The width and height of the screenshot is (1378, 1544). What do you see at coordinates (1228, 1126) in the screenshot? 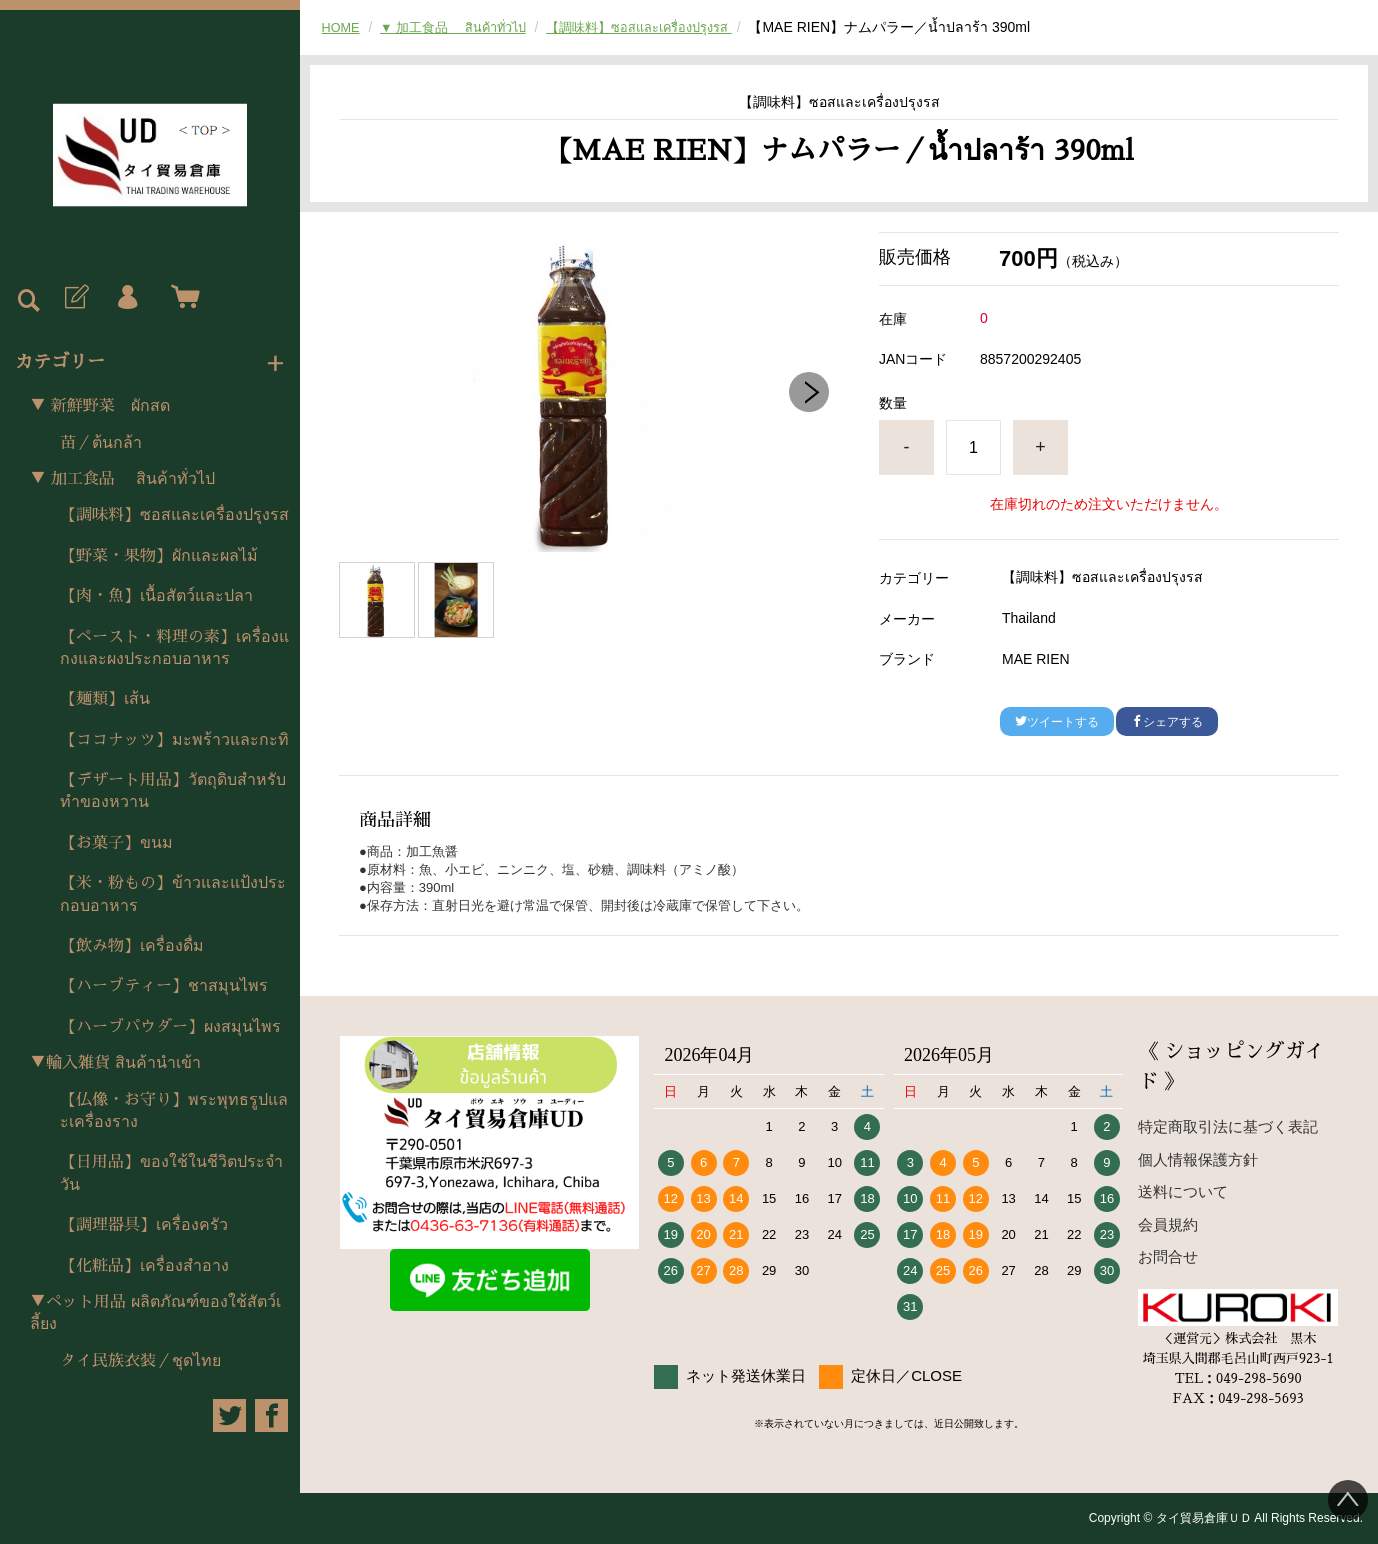
I see `特定商取引法に基づく表記` at bounding box center [1228, 1126].